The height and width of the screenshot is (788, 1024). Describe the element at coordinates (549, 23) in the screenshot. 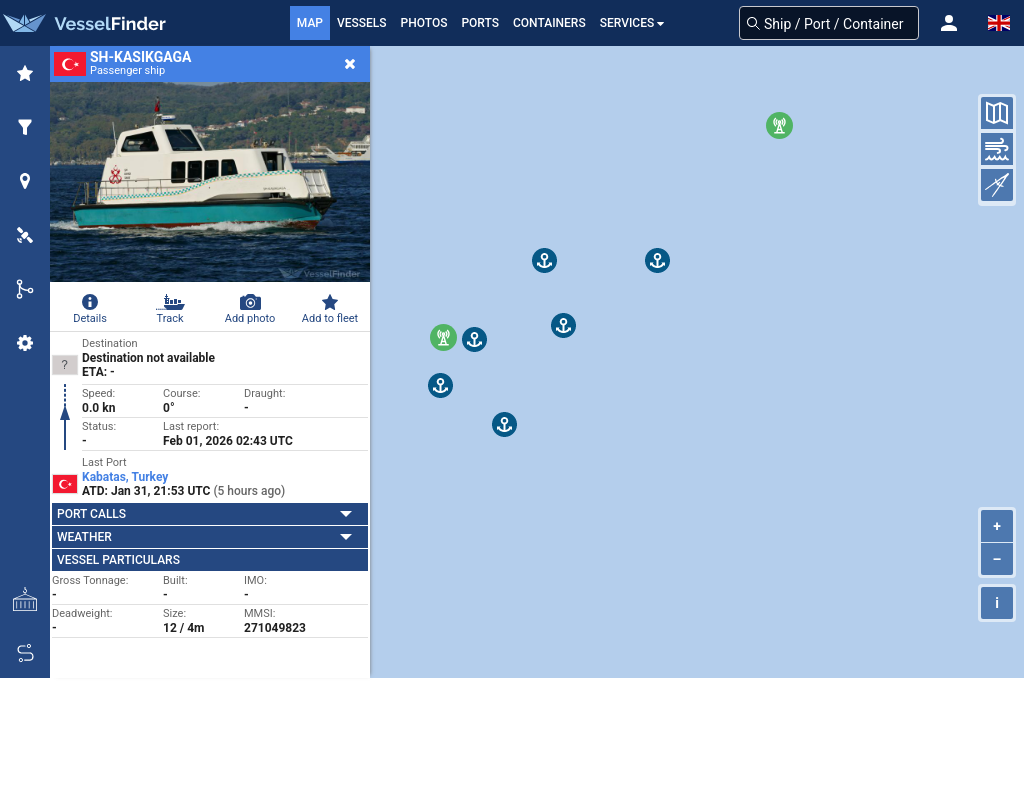

I see `Containers` at that location.